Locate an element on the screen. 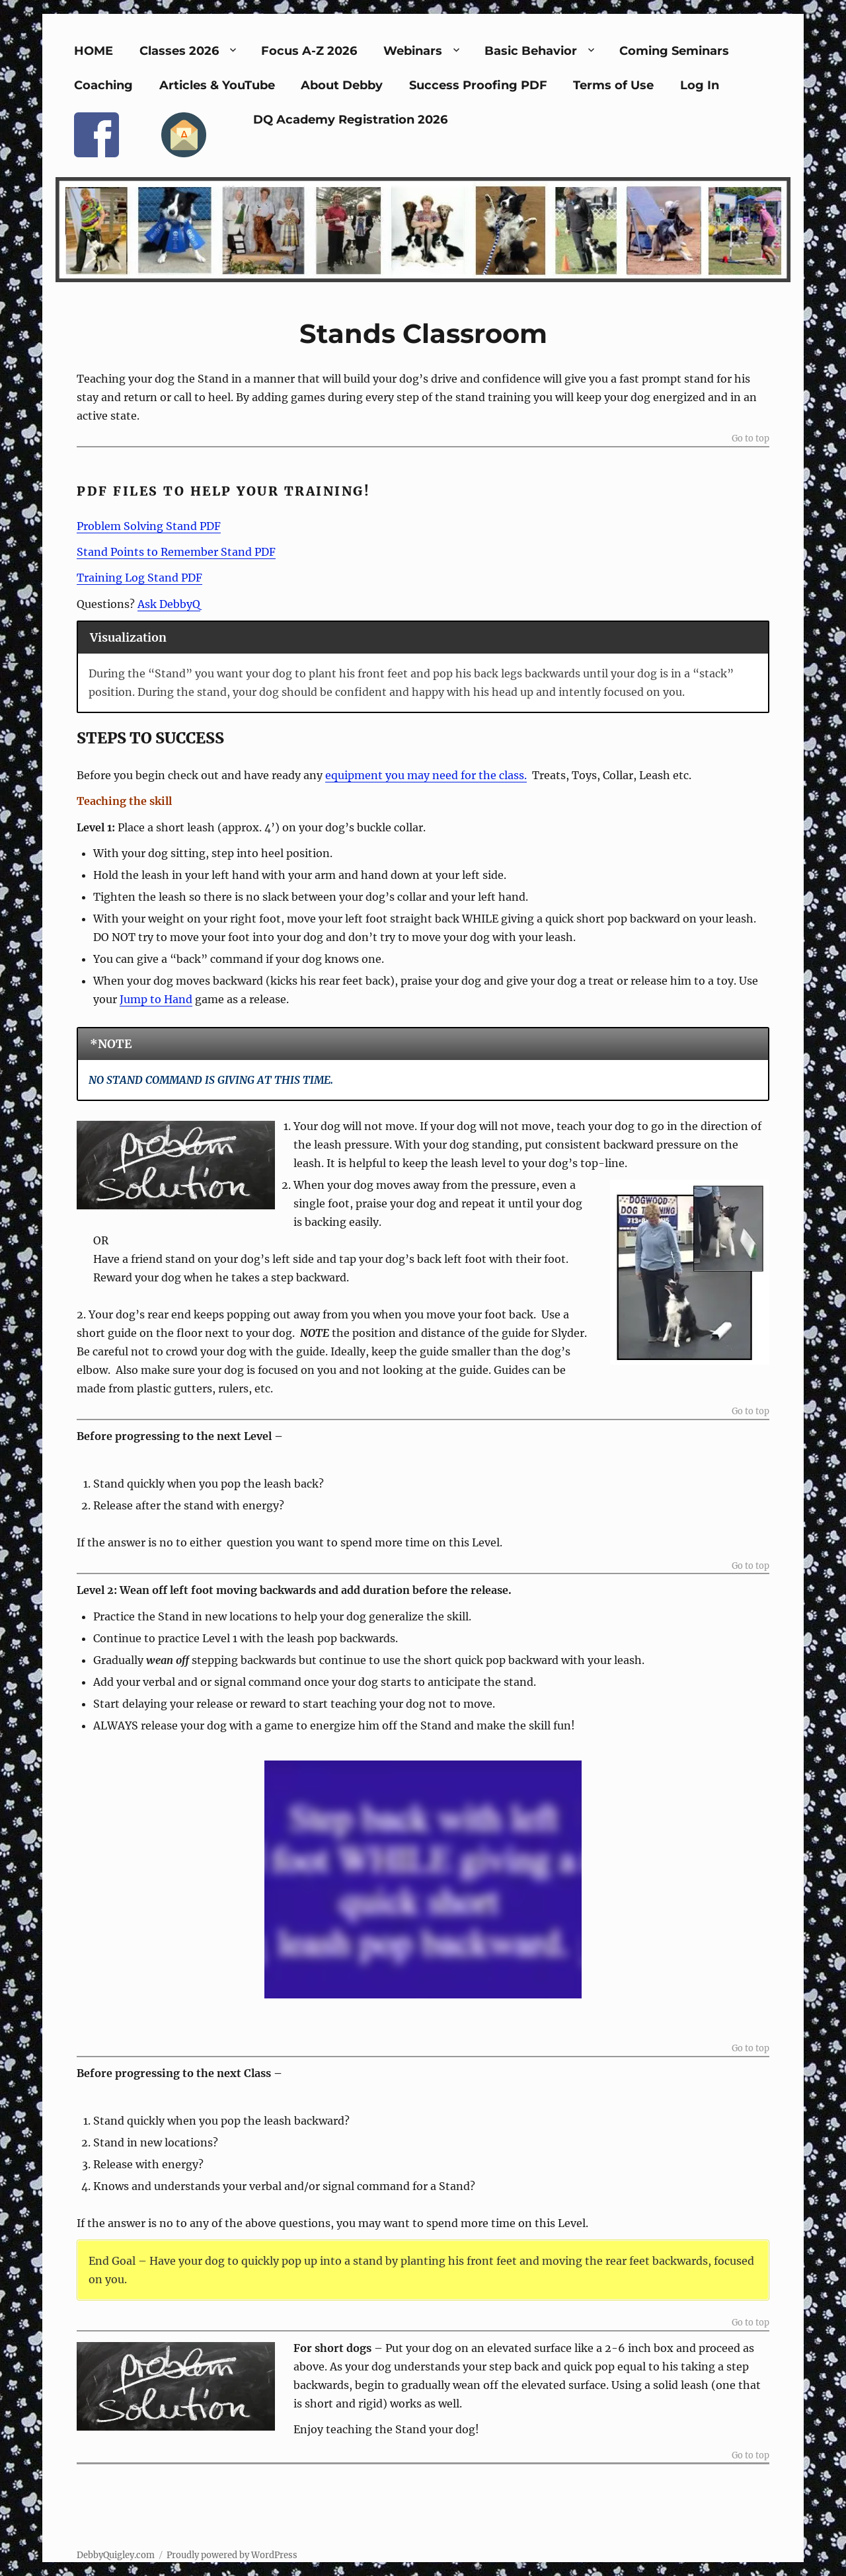 This screenshot has height=2576, width=846. Coaching is located at coordinates (103, 85).